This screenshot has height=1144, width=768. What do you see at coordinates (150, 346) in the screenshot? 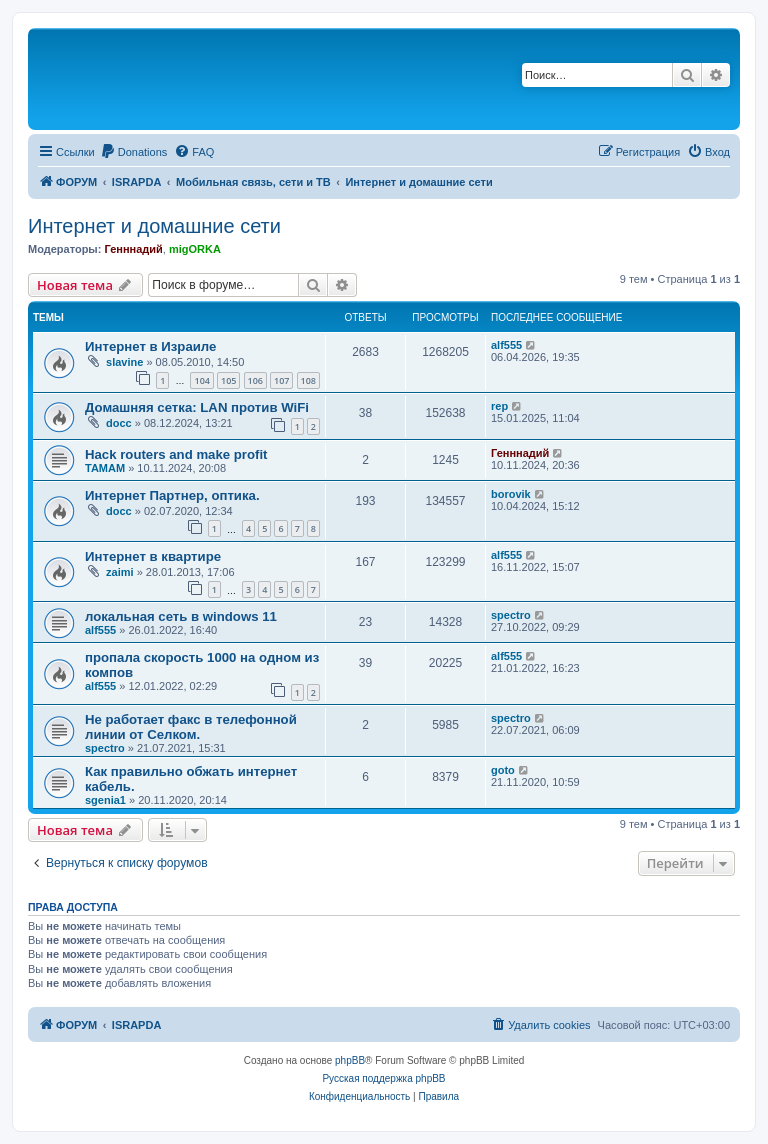
I see `Интернет в Израиле` at bounding box center [150, 346].